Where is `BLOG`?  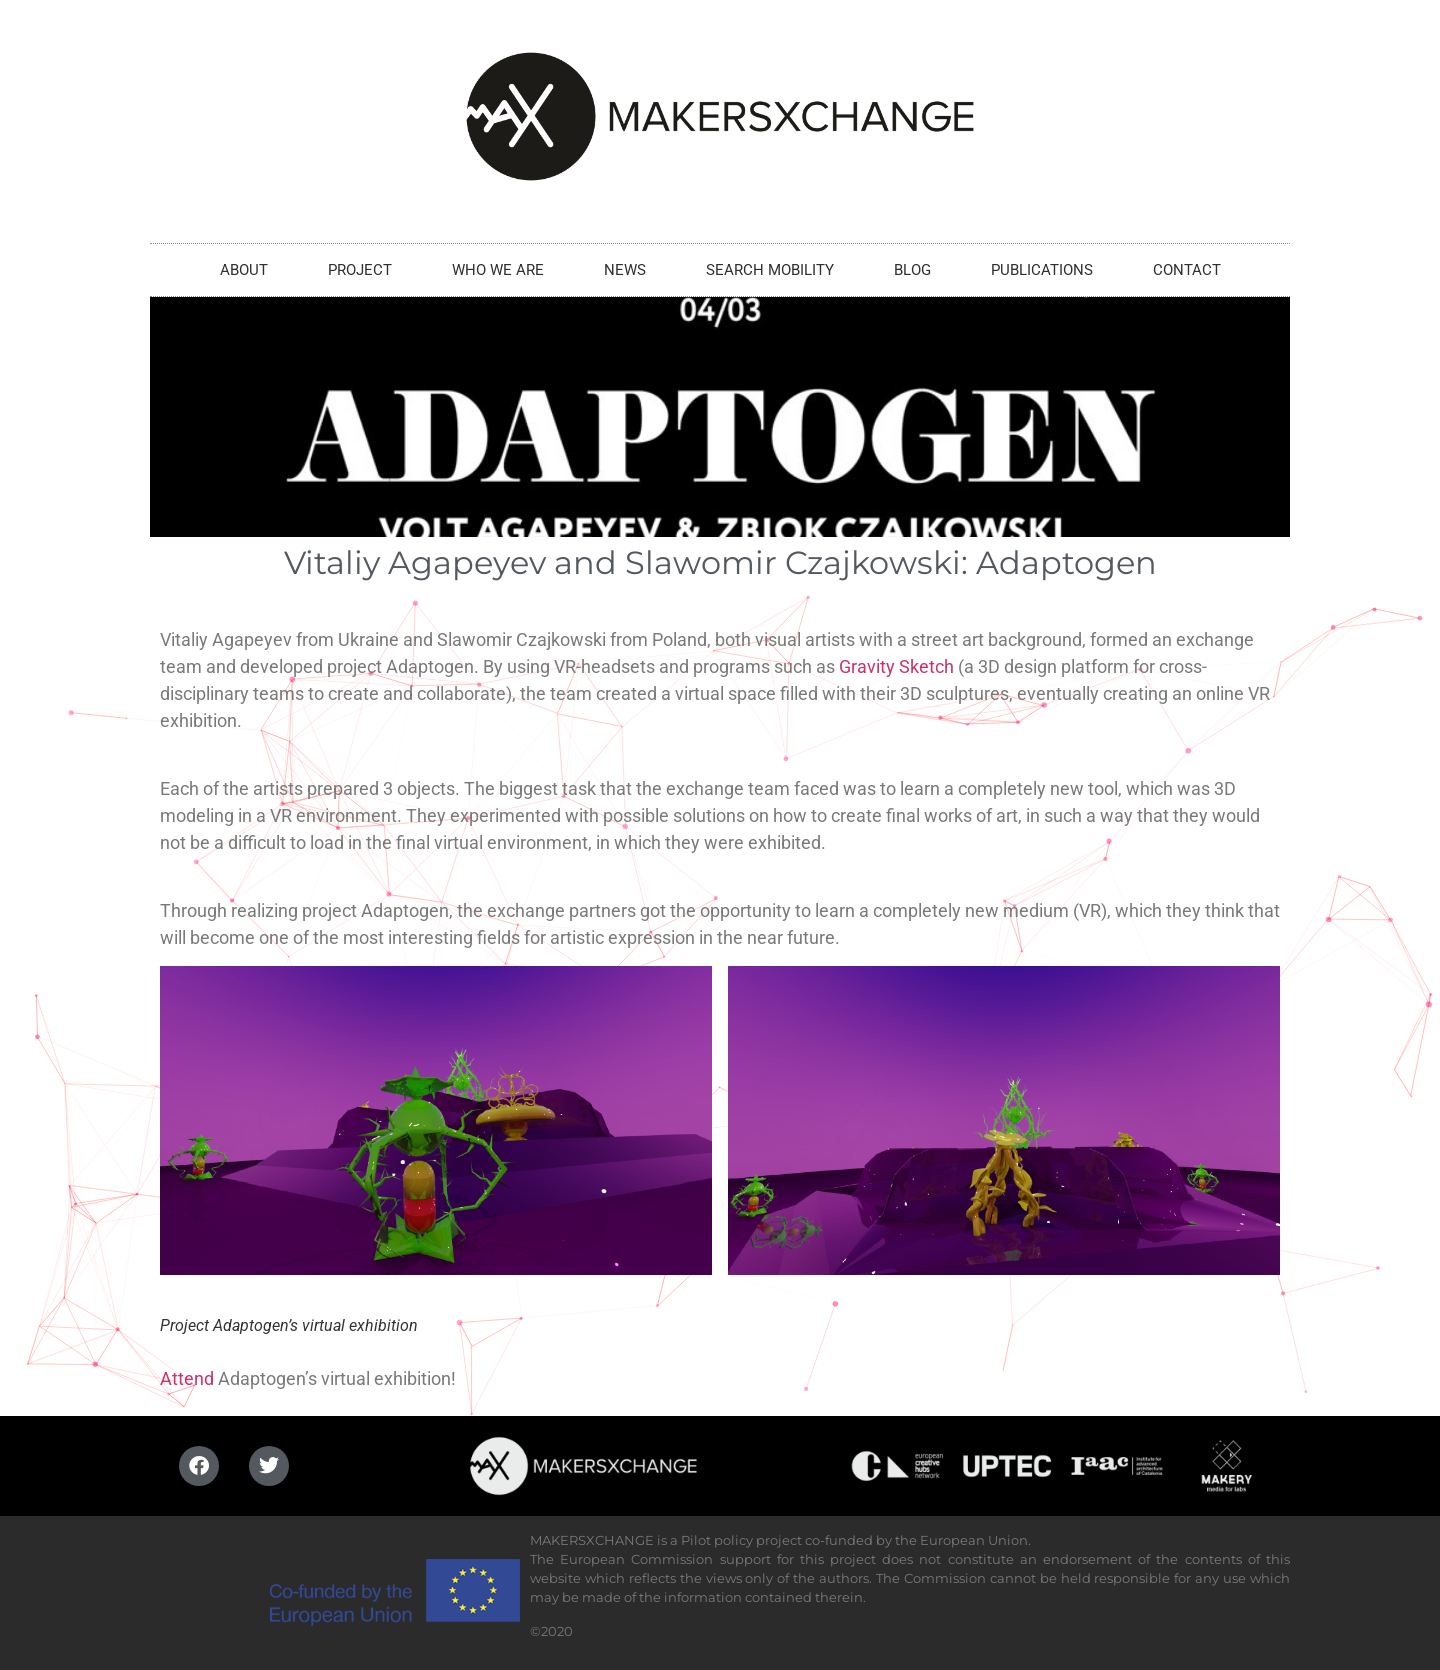
BLOG is located at coordinates (912, 270).